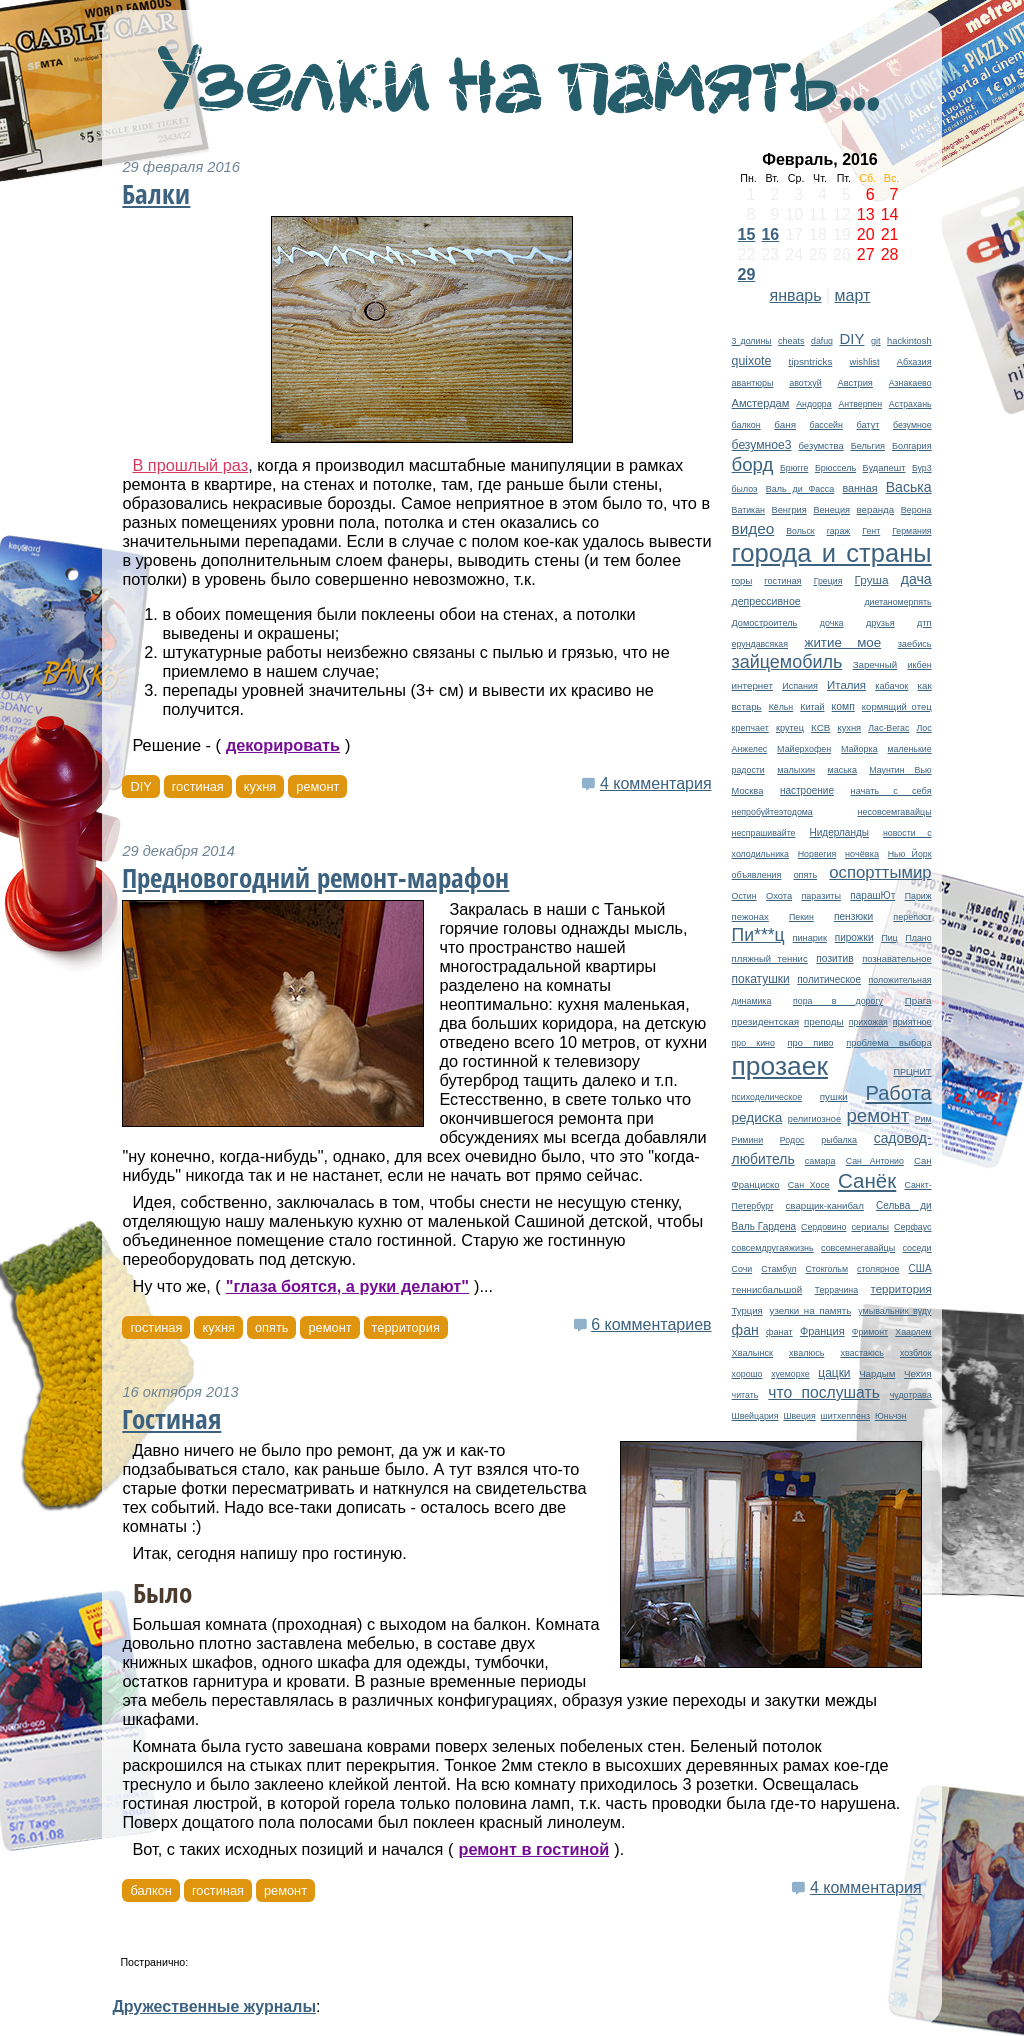 This screenshot has width=1024, height=2036. What do you see at coordinates (898, 1093) in the screenshot?
I see `Работа` at bounding box center [898, 1093].